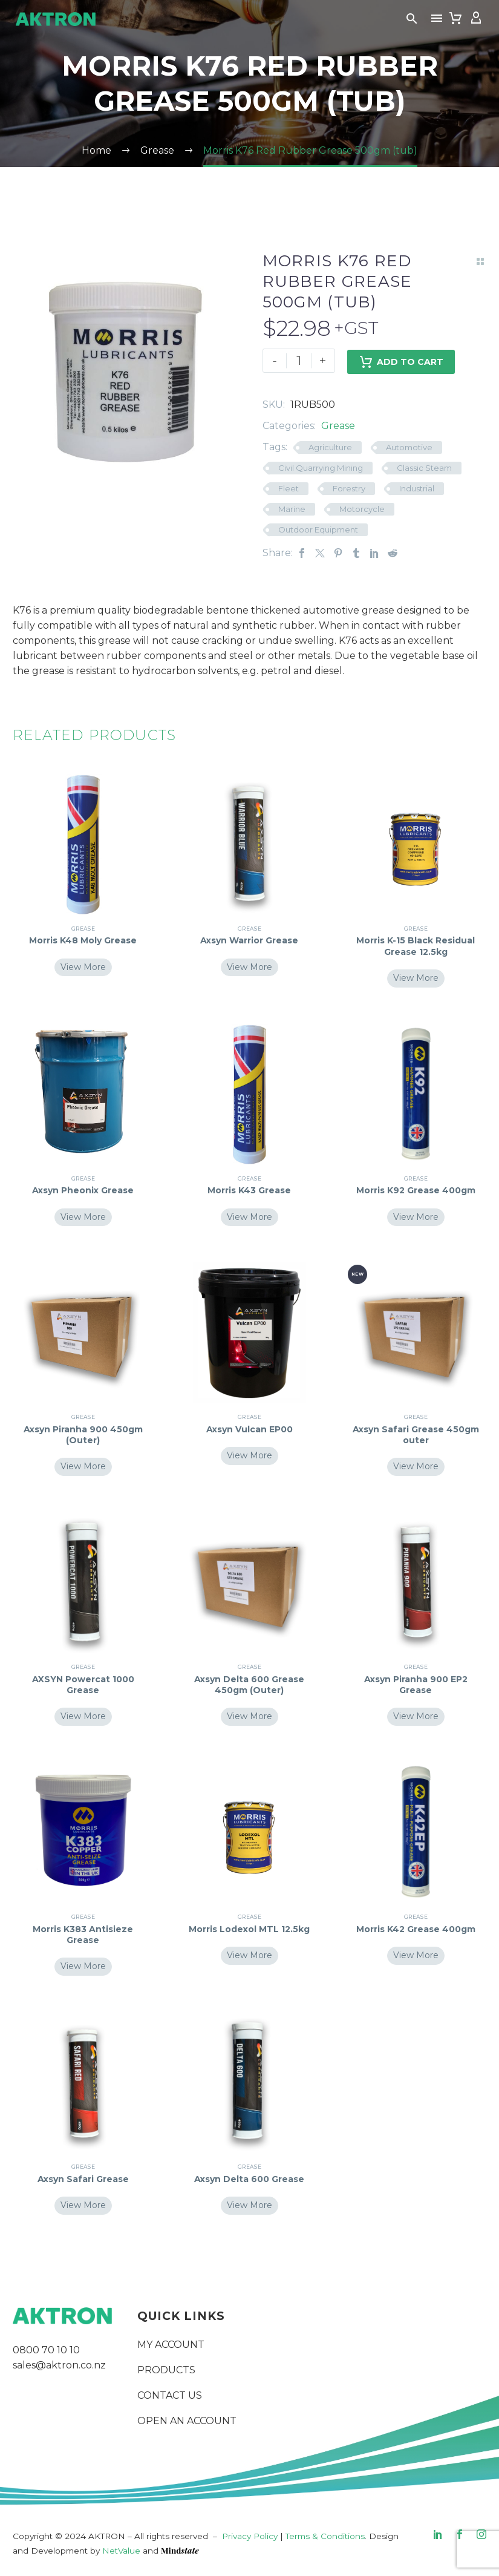 Image resolution: width=499 pixels, height=2576 pixels. Describe the element at coordinates (320, 468) in the screenshot. I see `Civil Quarrying Mining` at that location.